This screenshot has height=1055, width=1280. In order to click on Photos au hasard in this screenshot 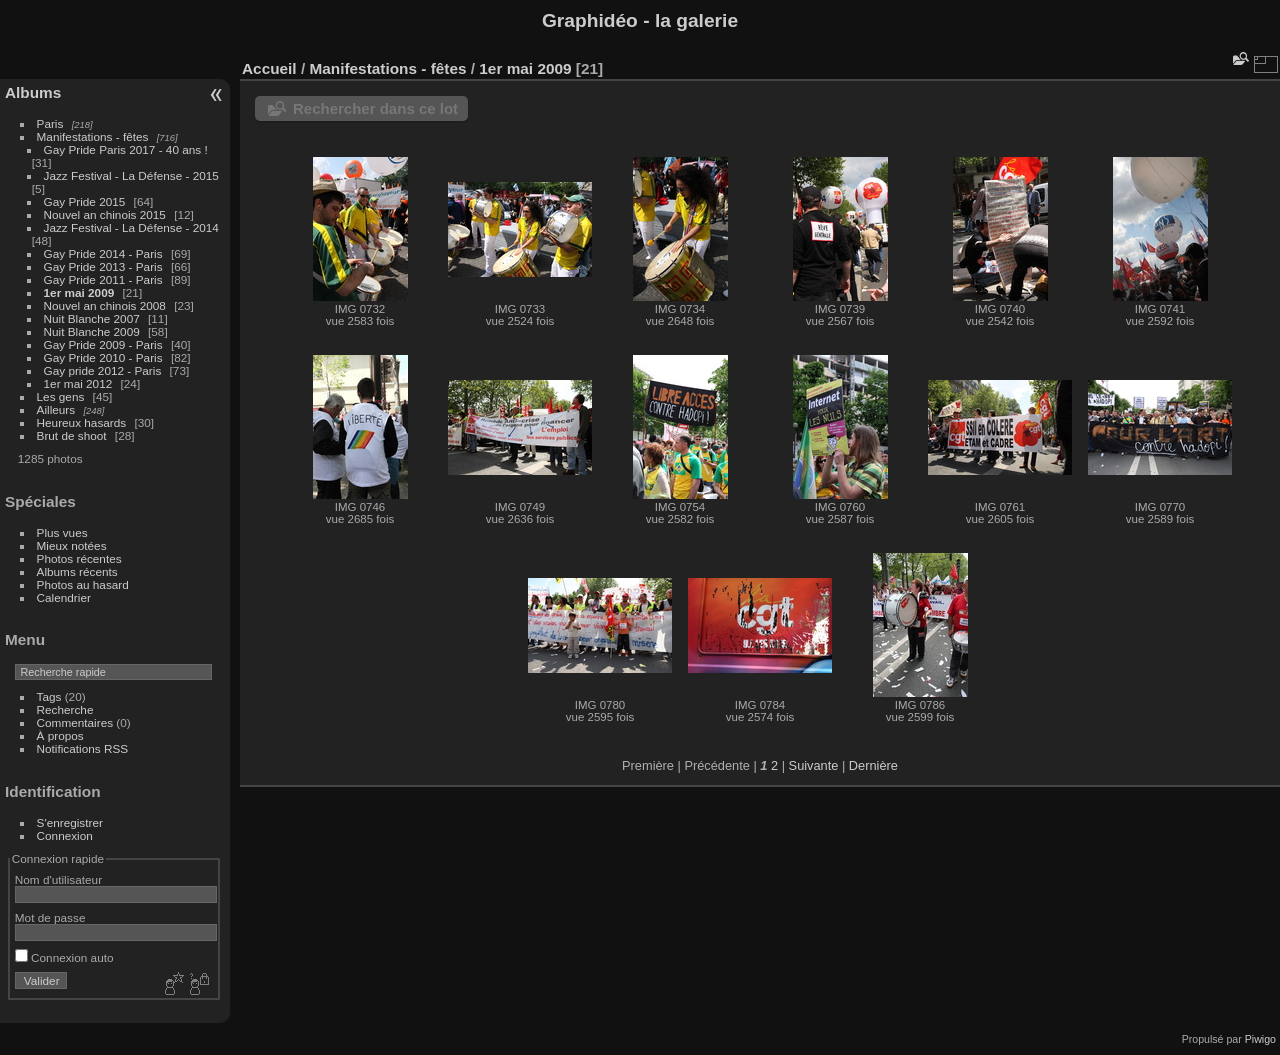, I will do `click(83, 584)`.